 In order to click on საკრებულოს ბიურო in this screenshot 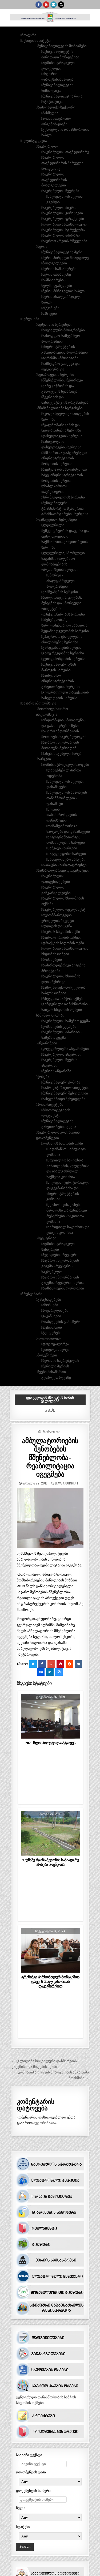, I will do `click(59, 208)`.